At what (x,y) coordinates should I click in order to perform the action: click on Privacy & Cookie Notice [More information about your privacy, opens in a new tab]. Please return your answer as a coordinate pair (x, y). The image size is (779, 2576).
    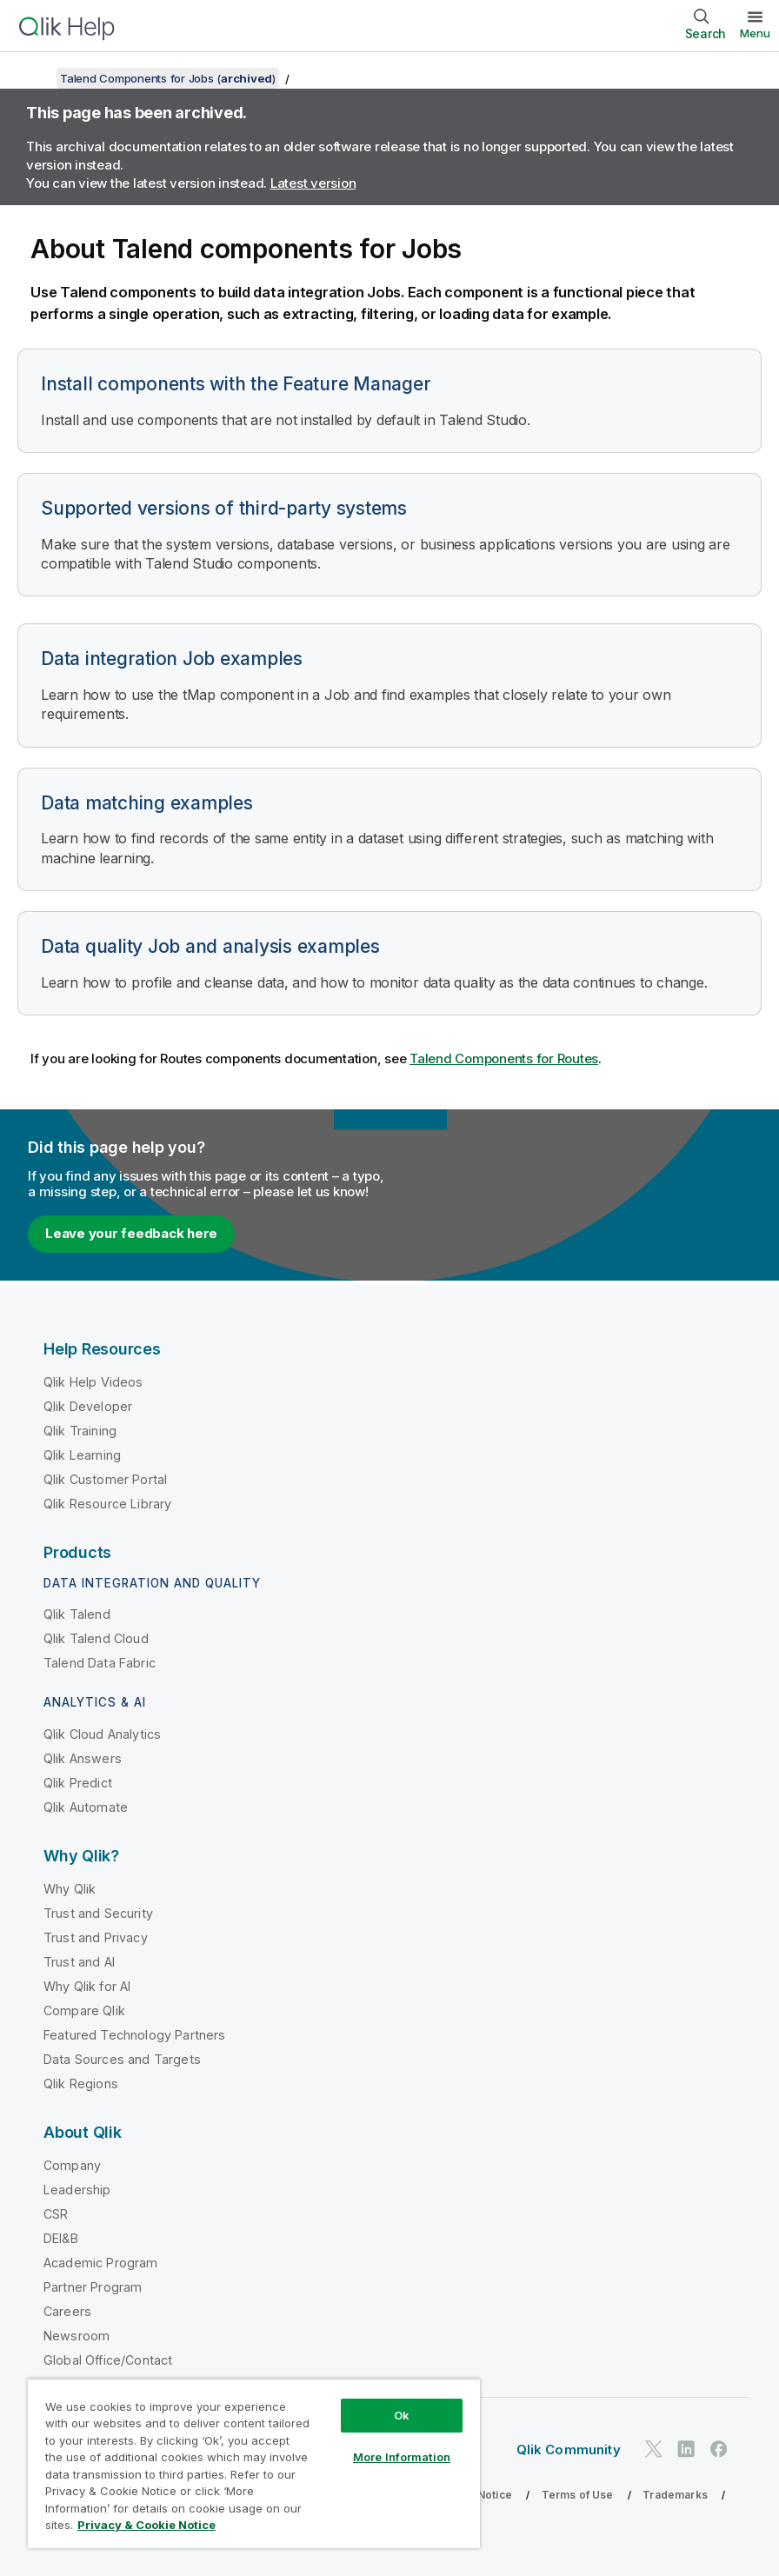
    Looking at the image, I should click on (146, 2525).